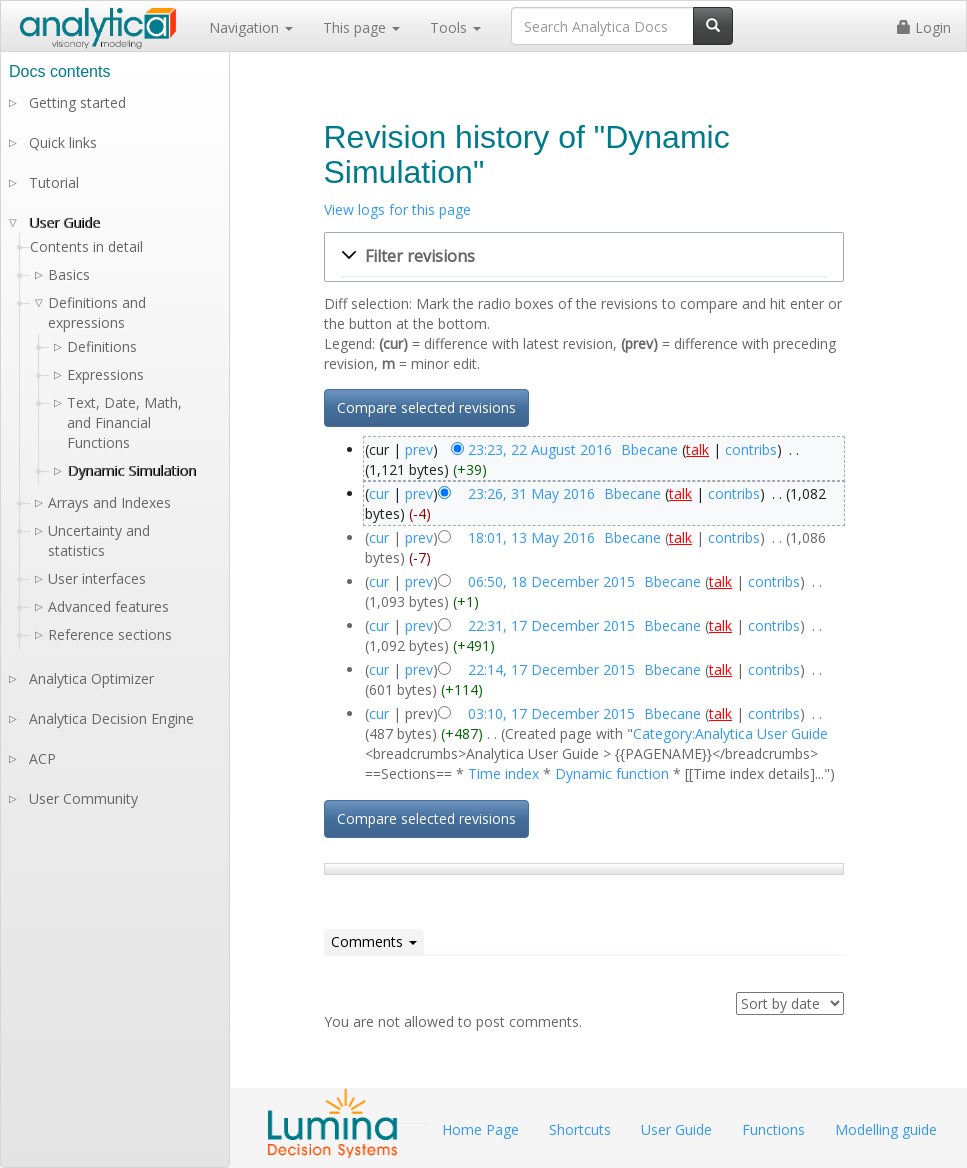 The image size is (967, 1168). Describe the element at coordinates (86, 246) in the screenshot. I see `Contents in detail` at that location.